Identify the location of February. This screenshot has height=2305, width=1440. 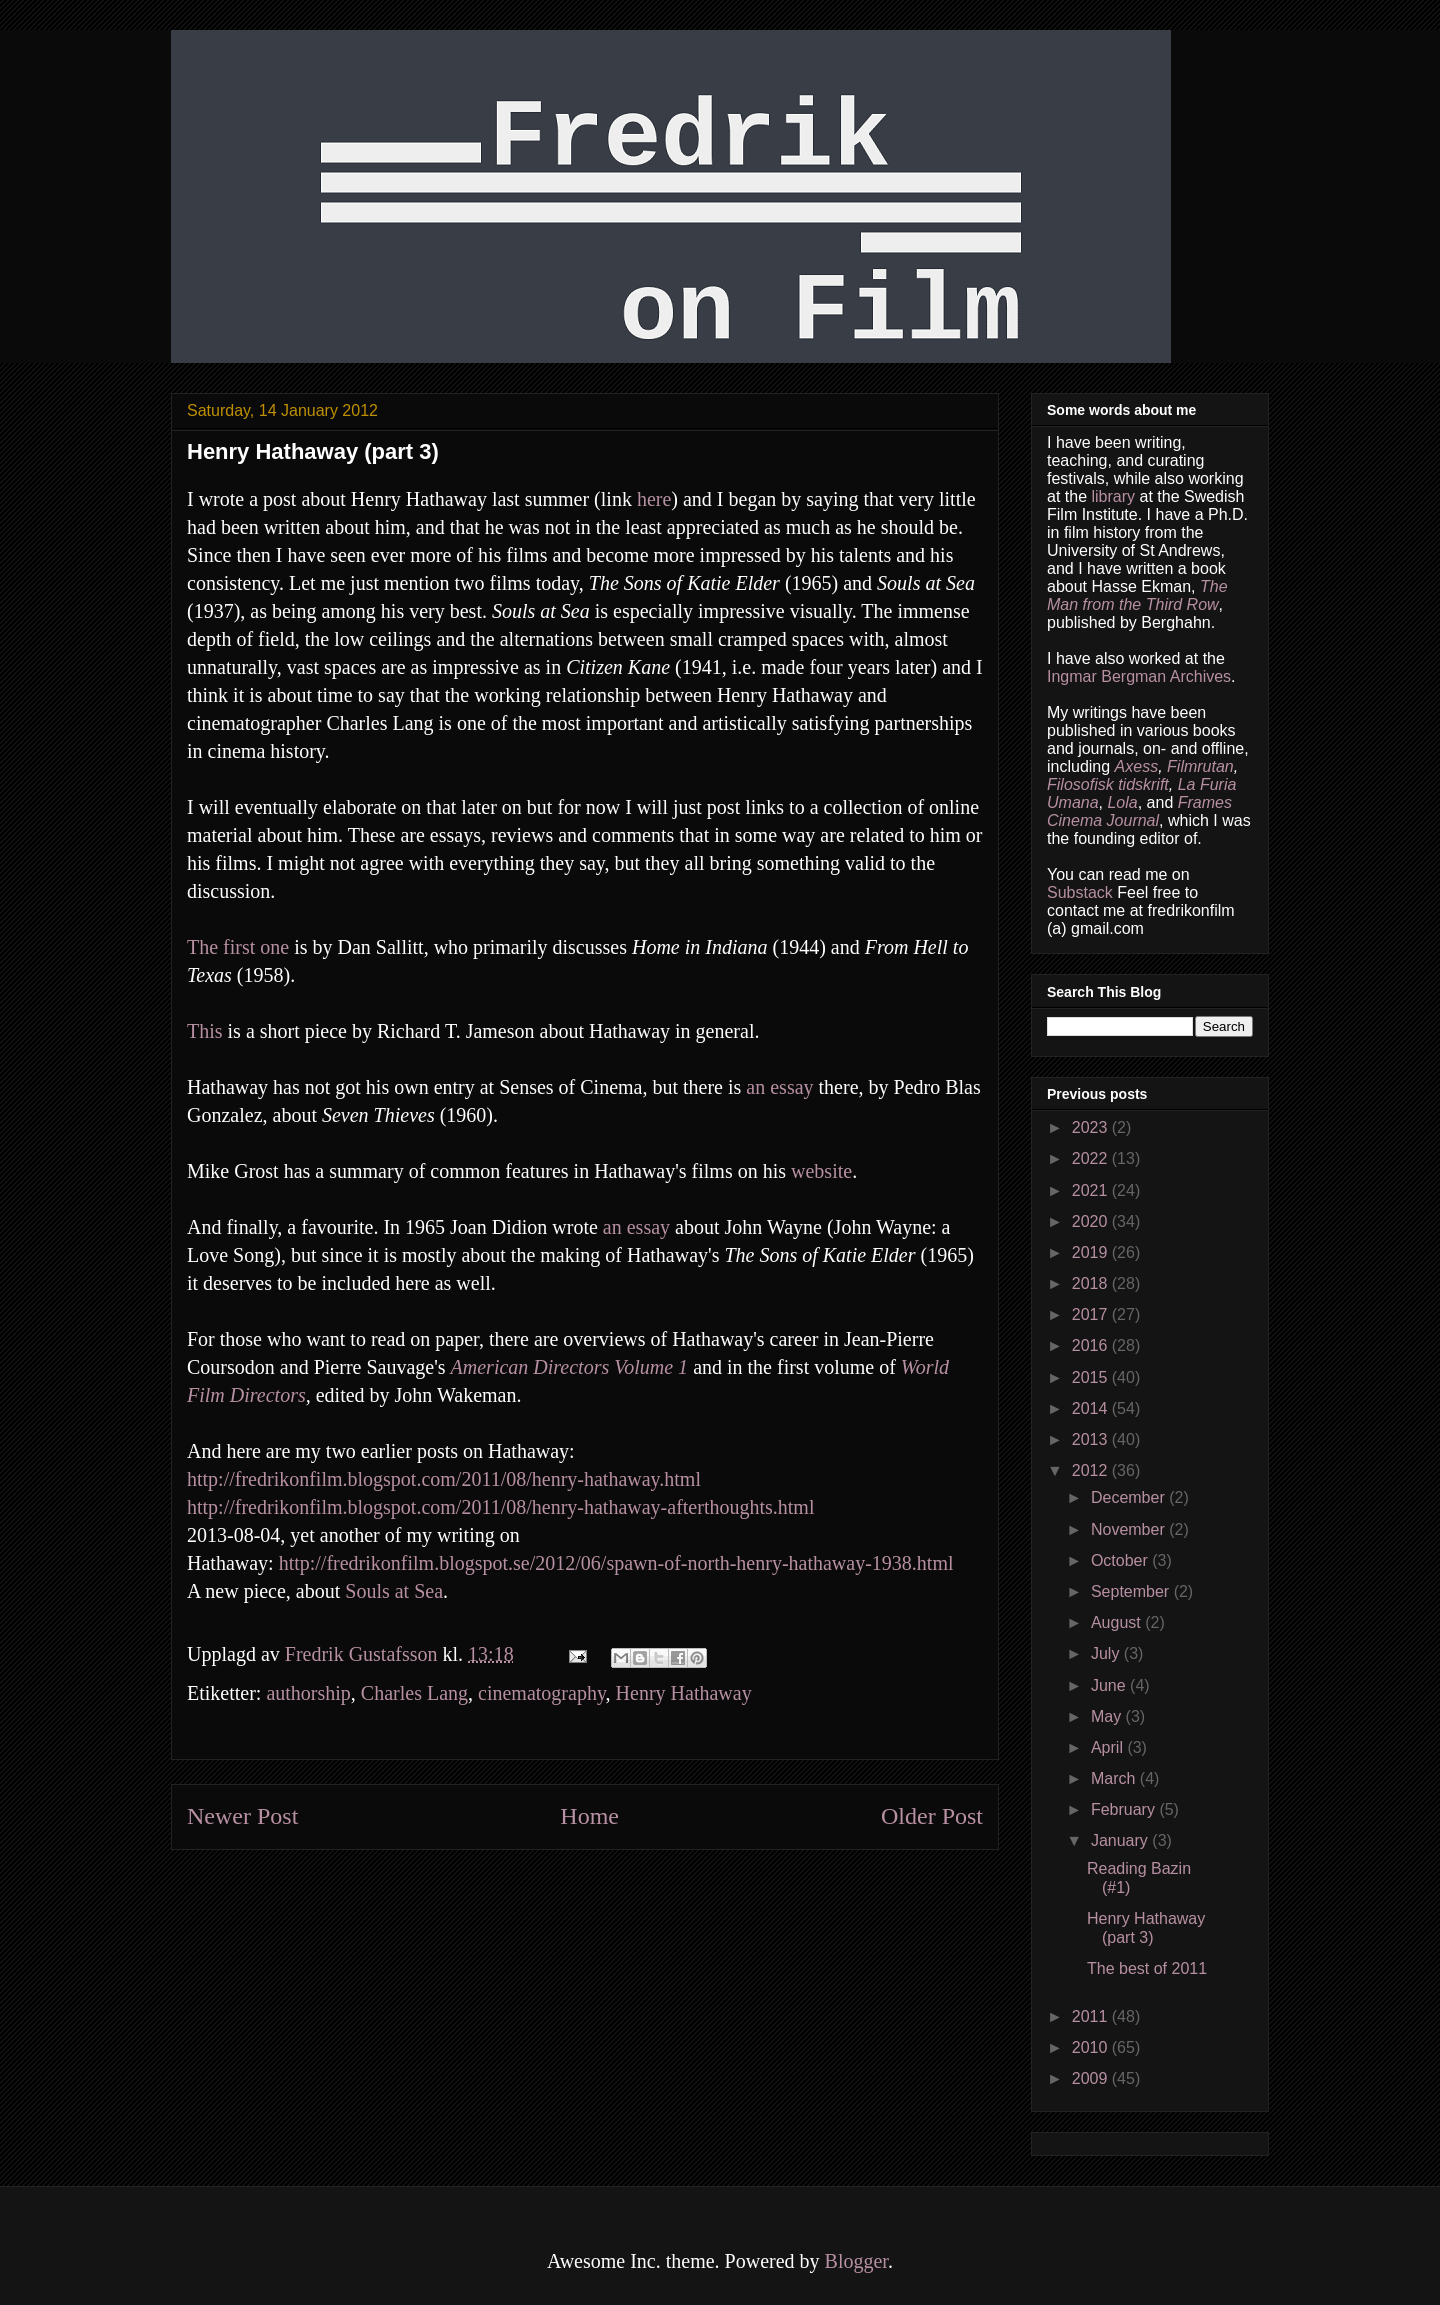
(1125, 1809).